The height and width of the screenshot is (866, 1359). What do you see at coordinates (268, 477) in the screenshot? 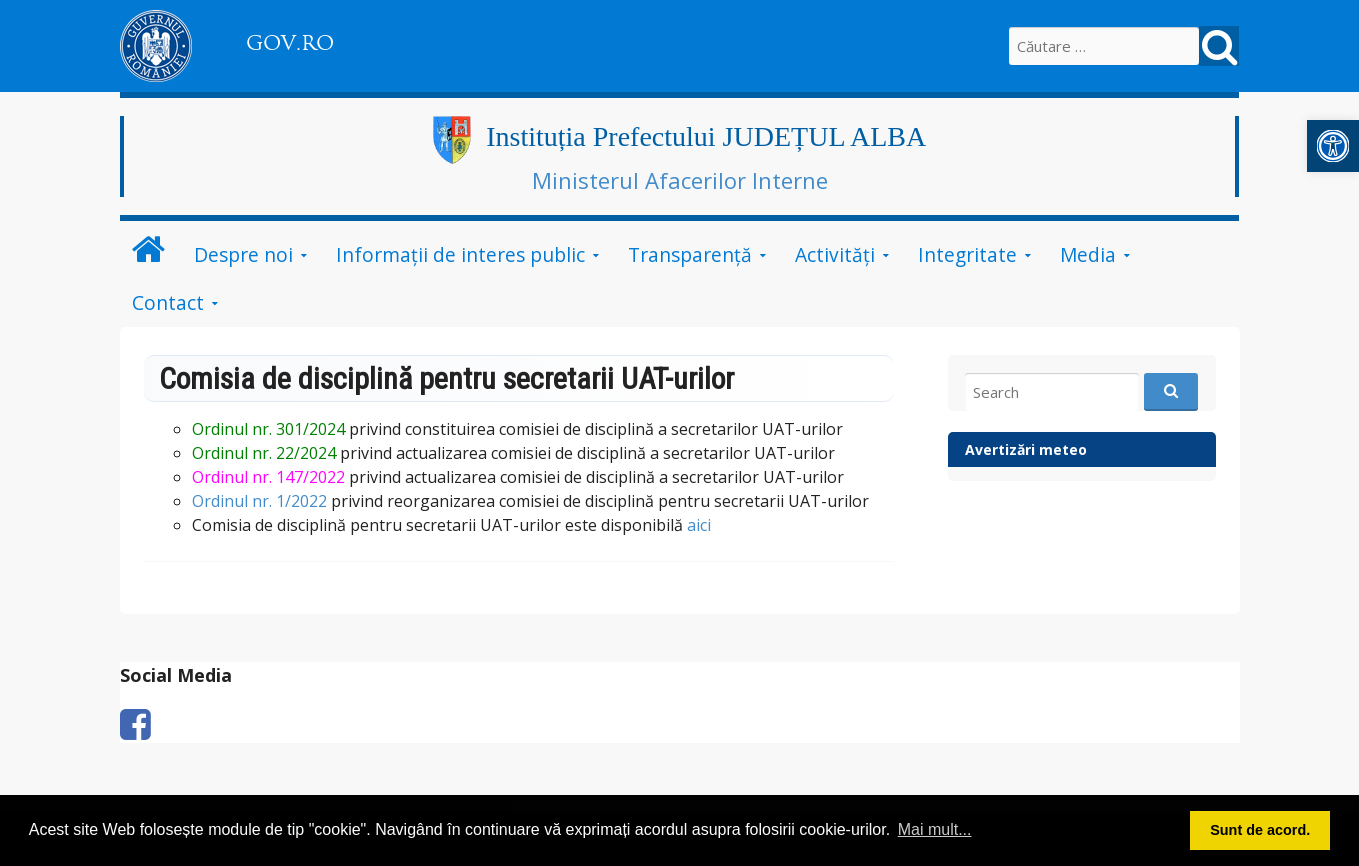
I see `Ordinul nr. 147/2022 [link]` at bounding box center [268, 477].